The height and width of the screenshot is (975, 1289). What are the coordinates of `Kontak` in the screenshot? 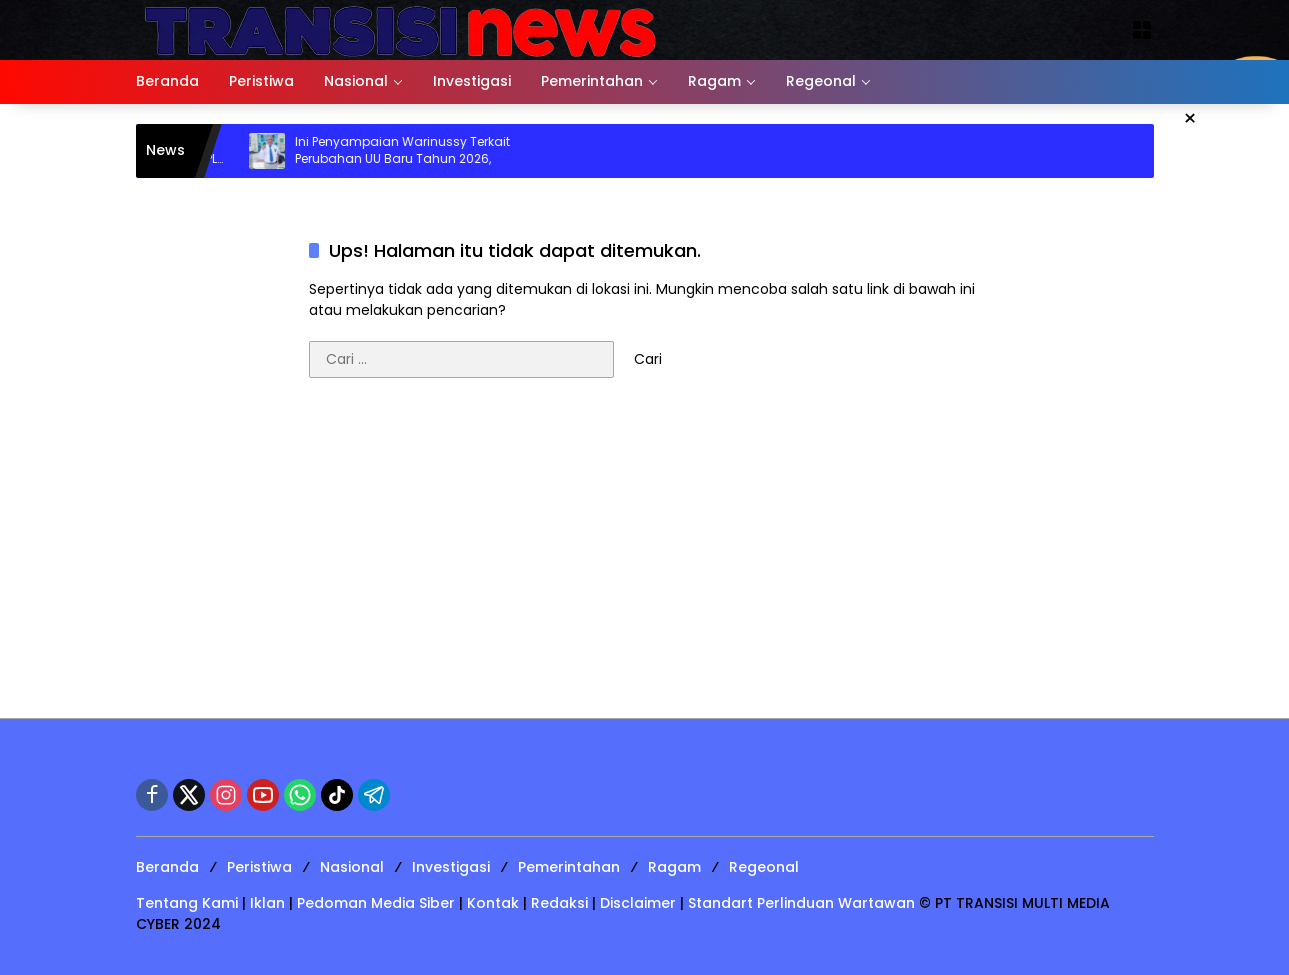 It's located at (493, 903).